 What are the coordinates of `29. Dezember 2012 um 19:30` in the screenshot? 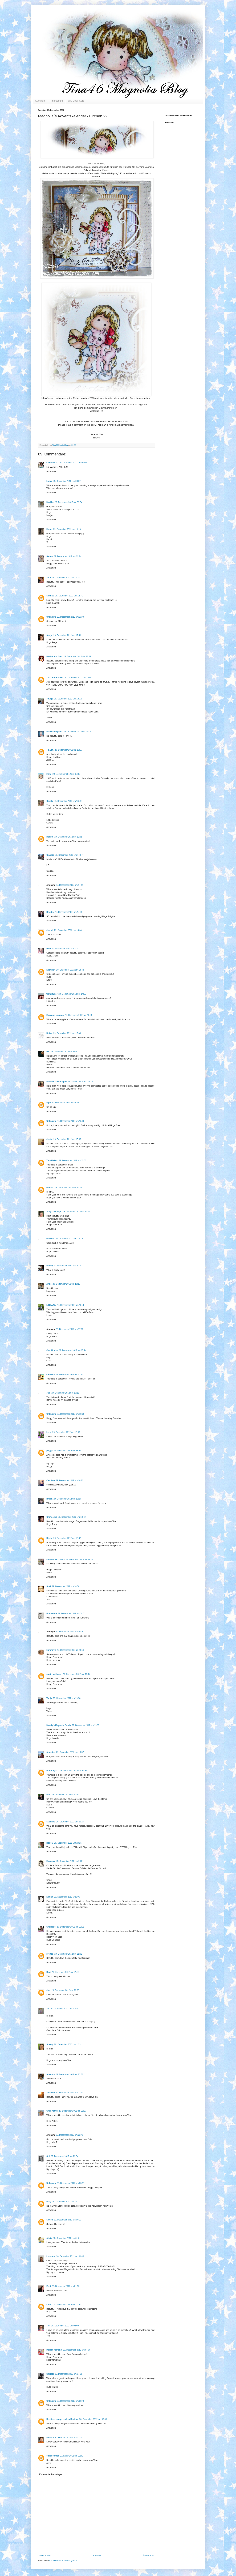 It's located at (66, 1698).